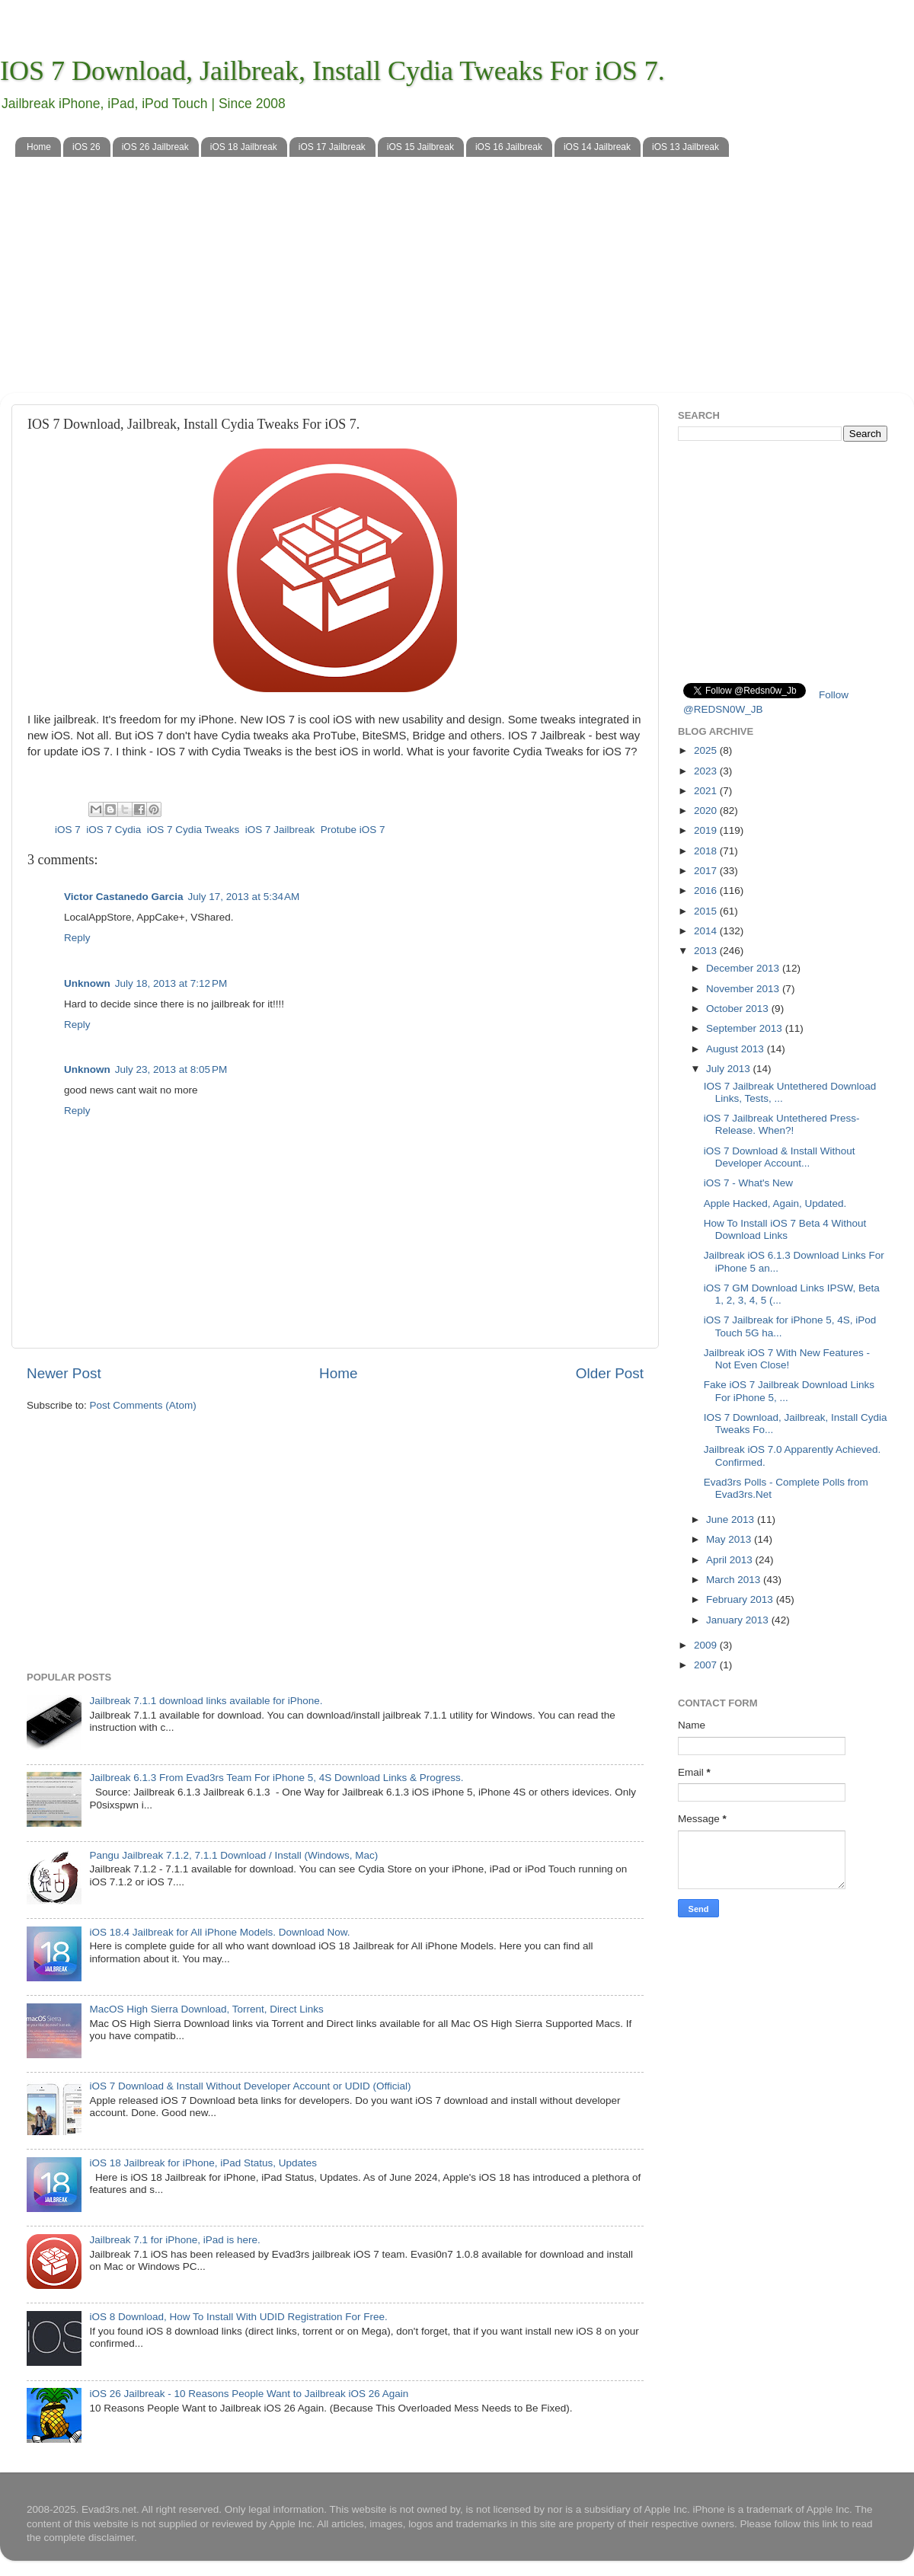  What do you see at coordinates (171, 1069) in the screenshot?
I see `July 23, 2013 at 8:05 PM` at bounding box center [171, 1069].